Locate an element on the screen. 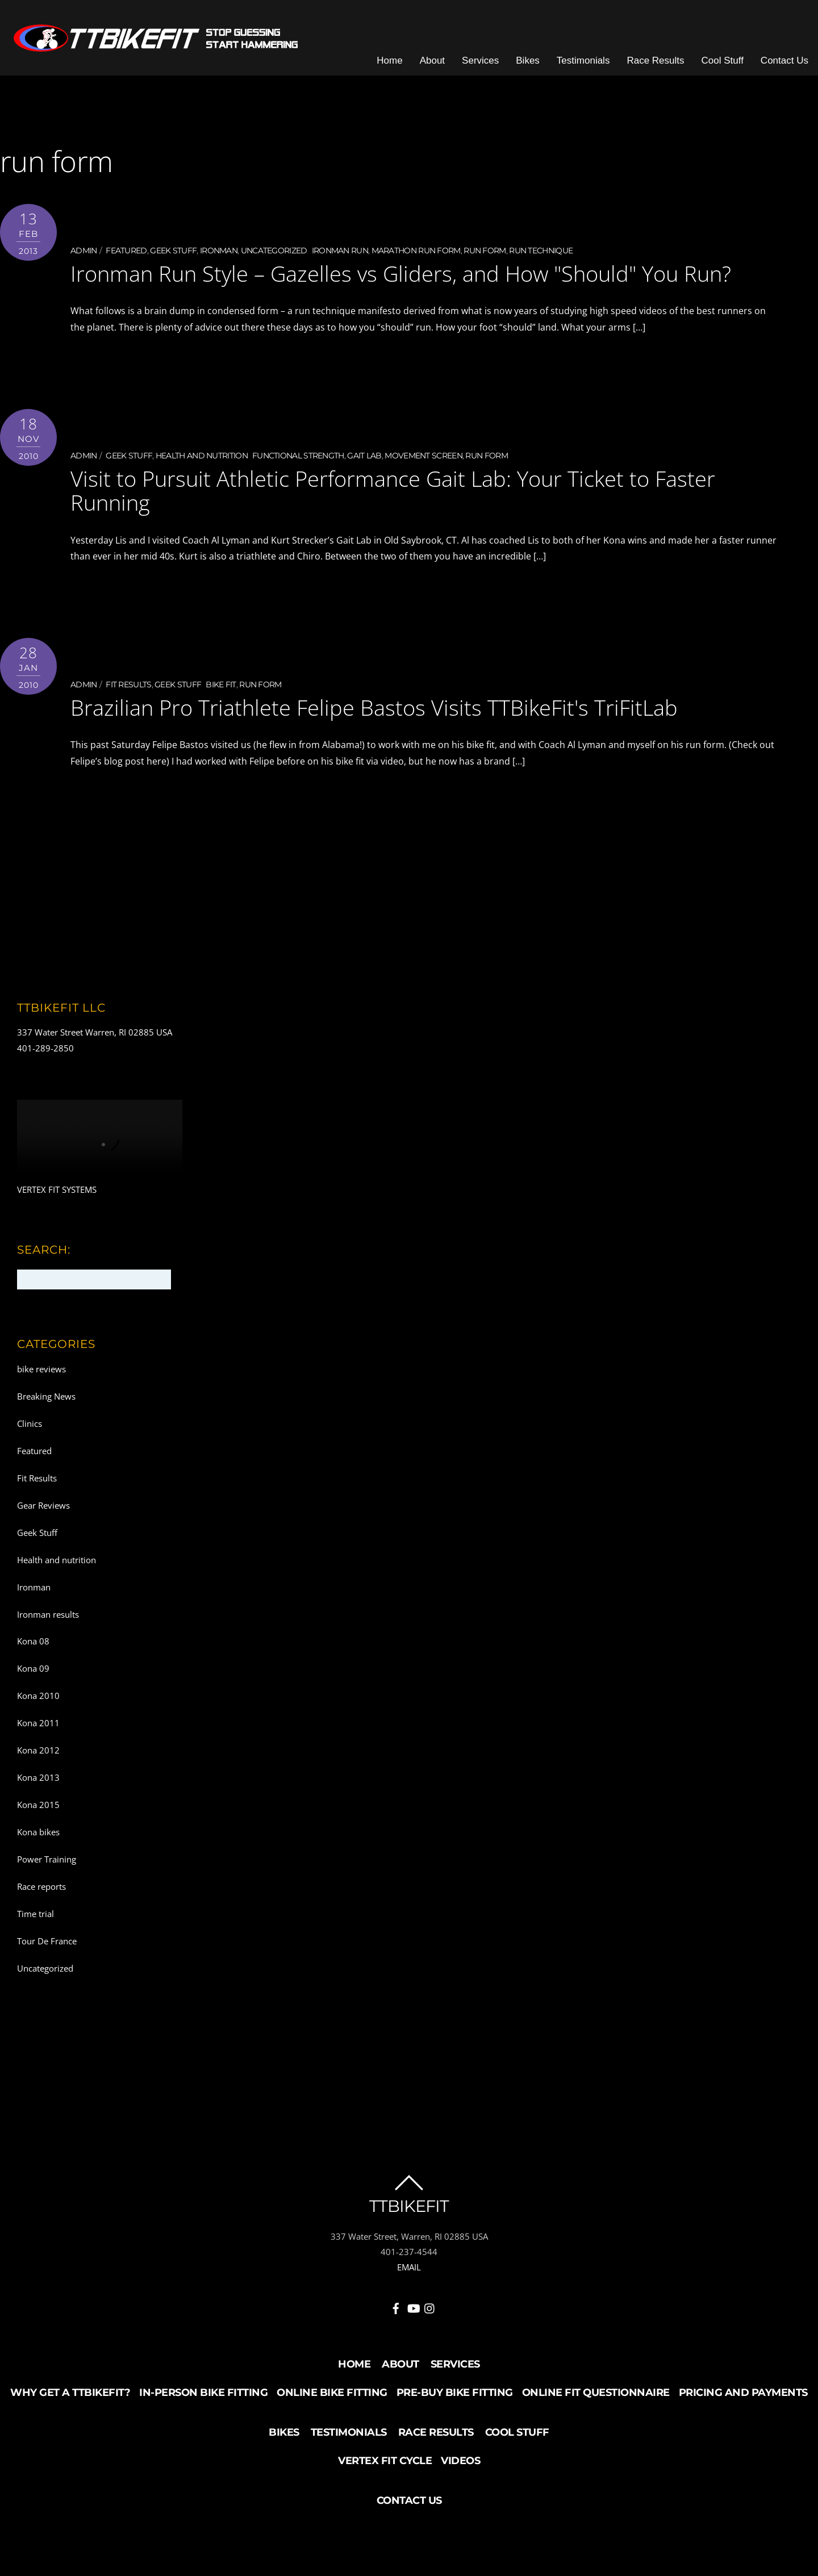 The width and height of the screenshot is (818, 2576). Bikes is located at coordinates (530, 62).